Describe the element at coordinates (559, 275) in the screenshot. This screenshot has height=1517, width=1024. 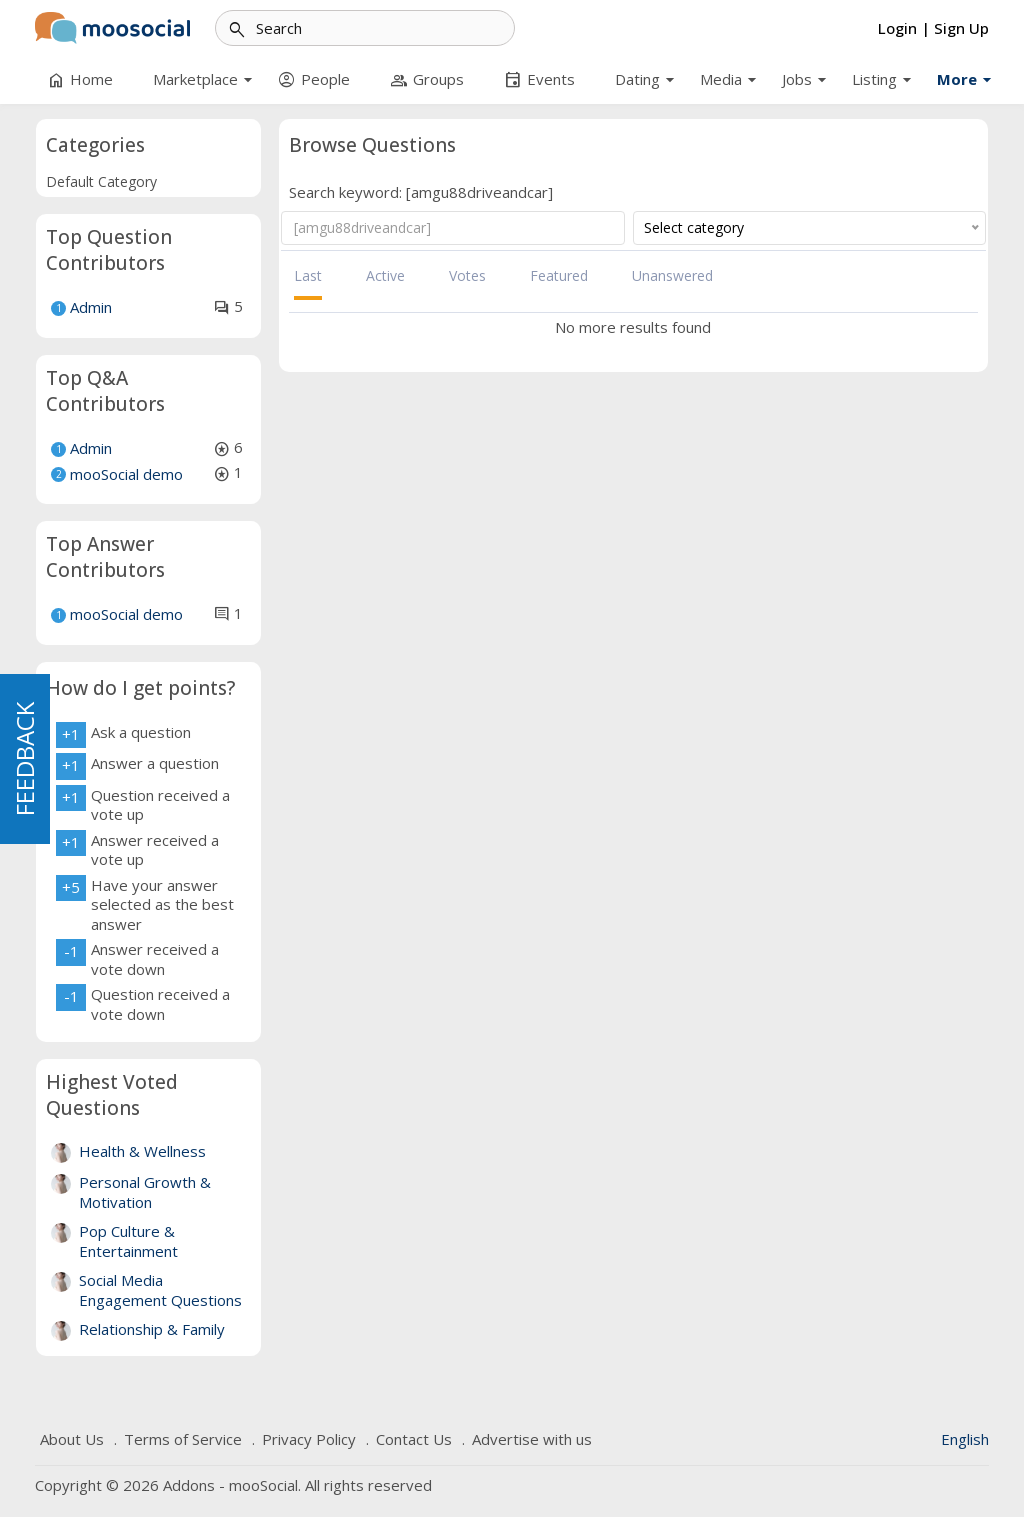
I see `Featured` at that location.